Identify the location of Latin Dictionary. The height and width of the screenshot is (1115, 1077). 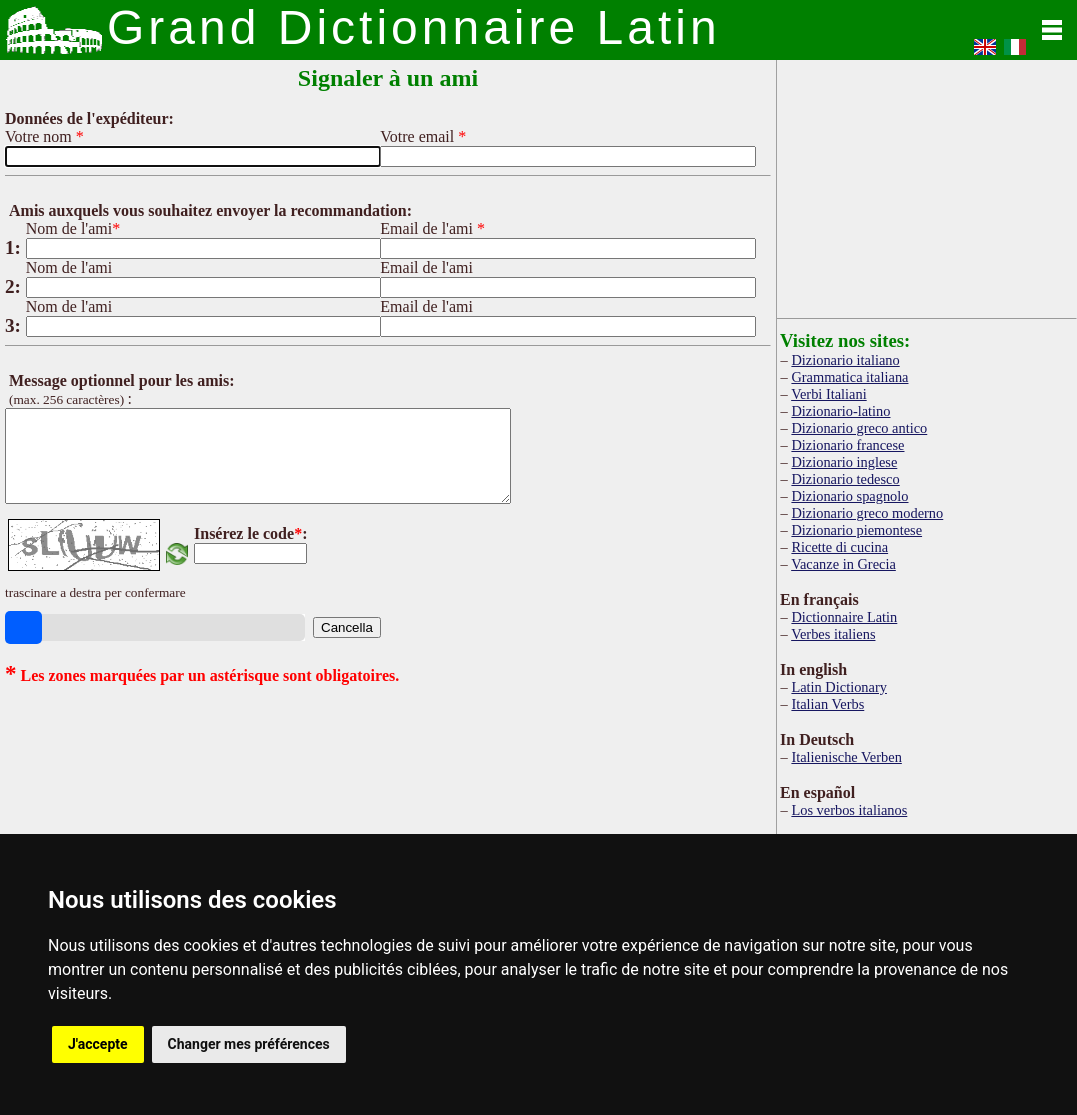
(839, 687).